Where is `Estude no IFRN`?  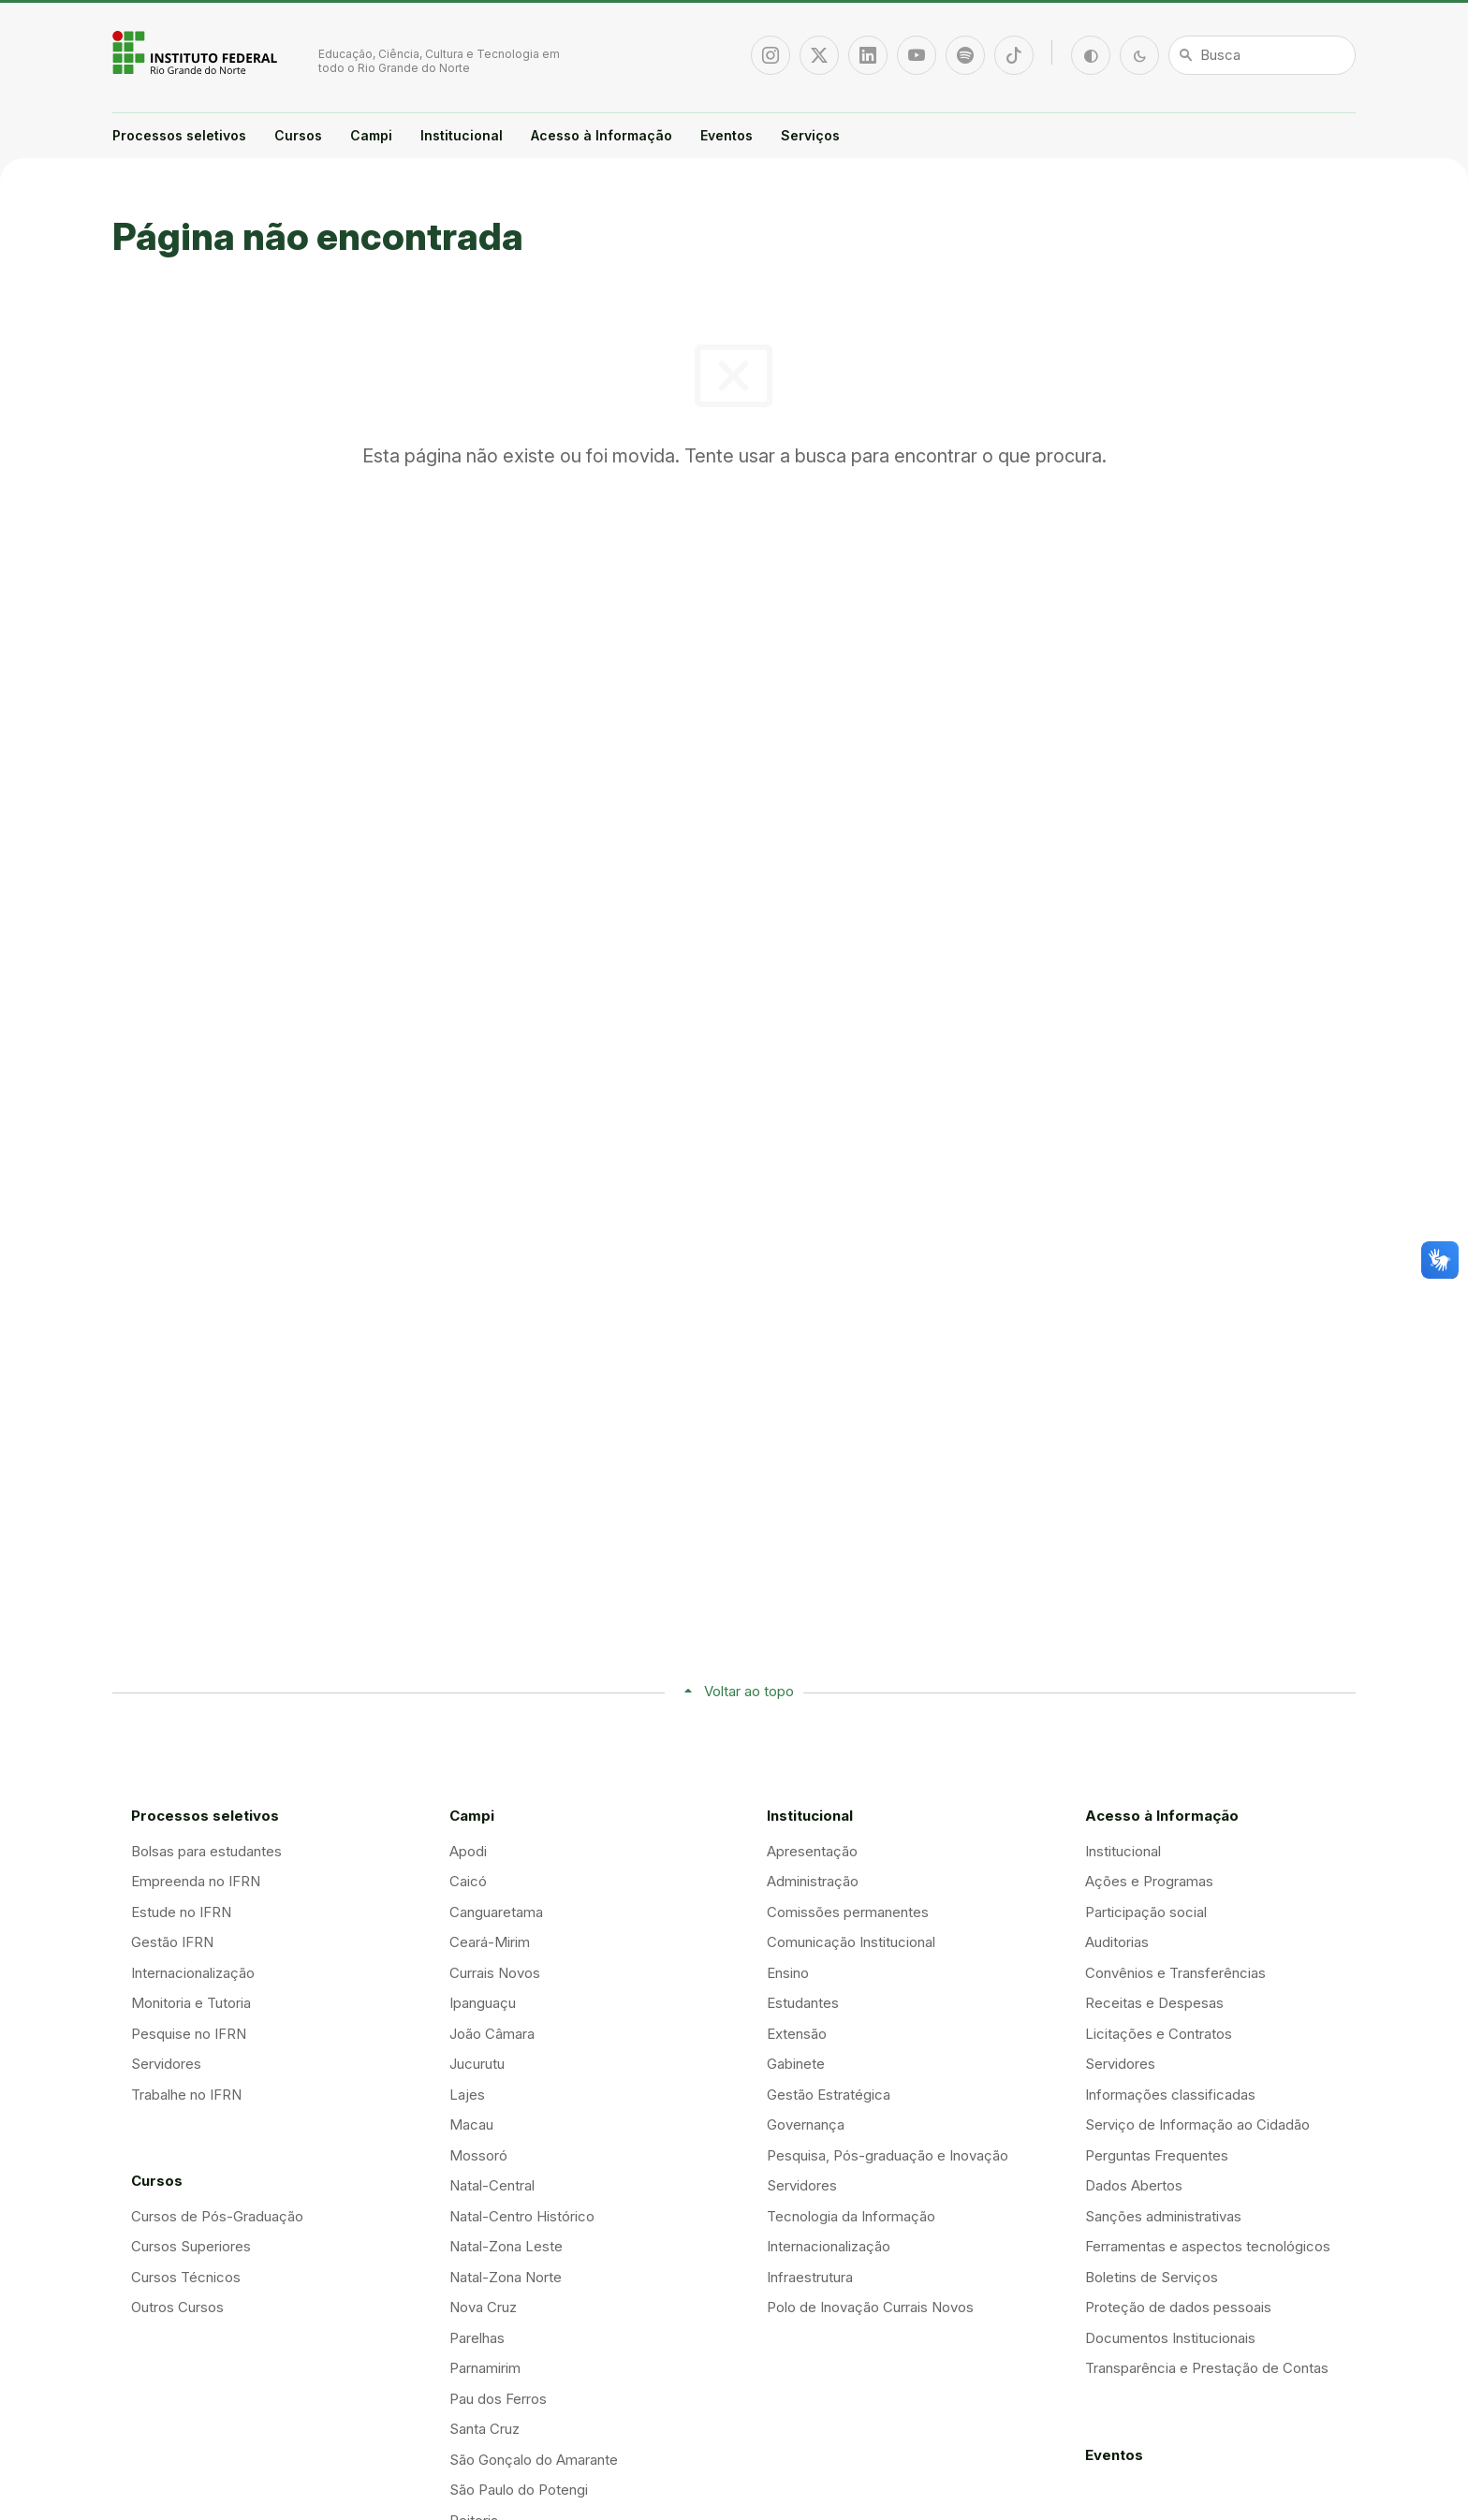
Estude no IFRN is located at coordinates (181, 1912).